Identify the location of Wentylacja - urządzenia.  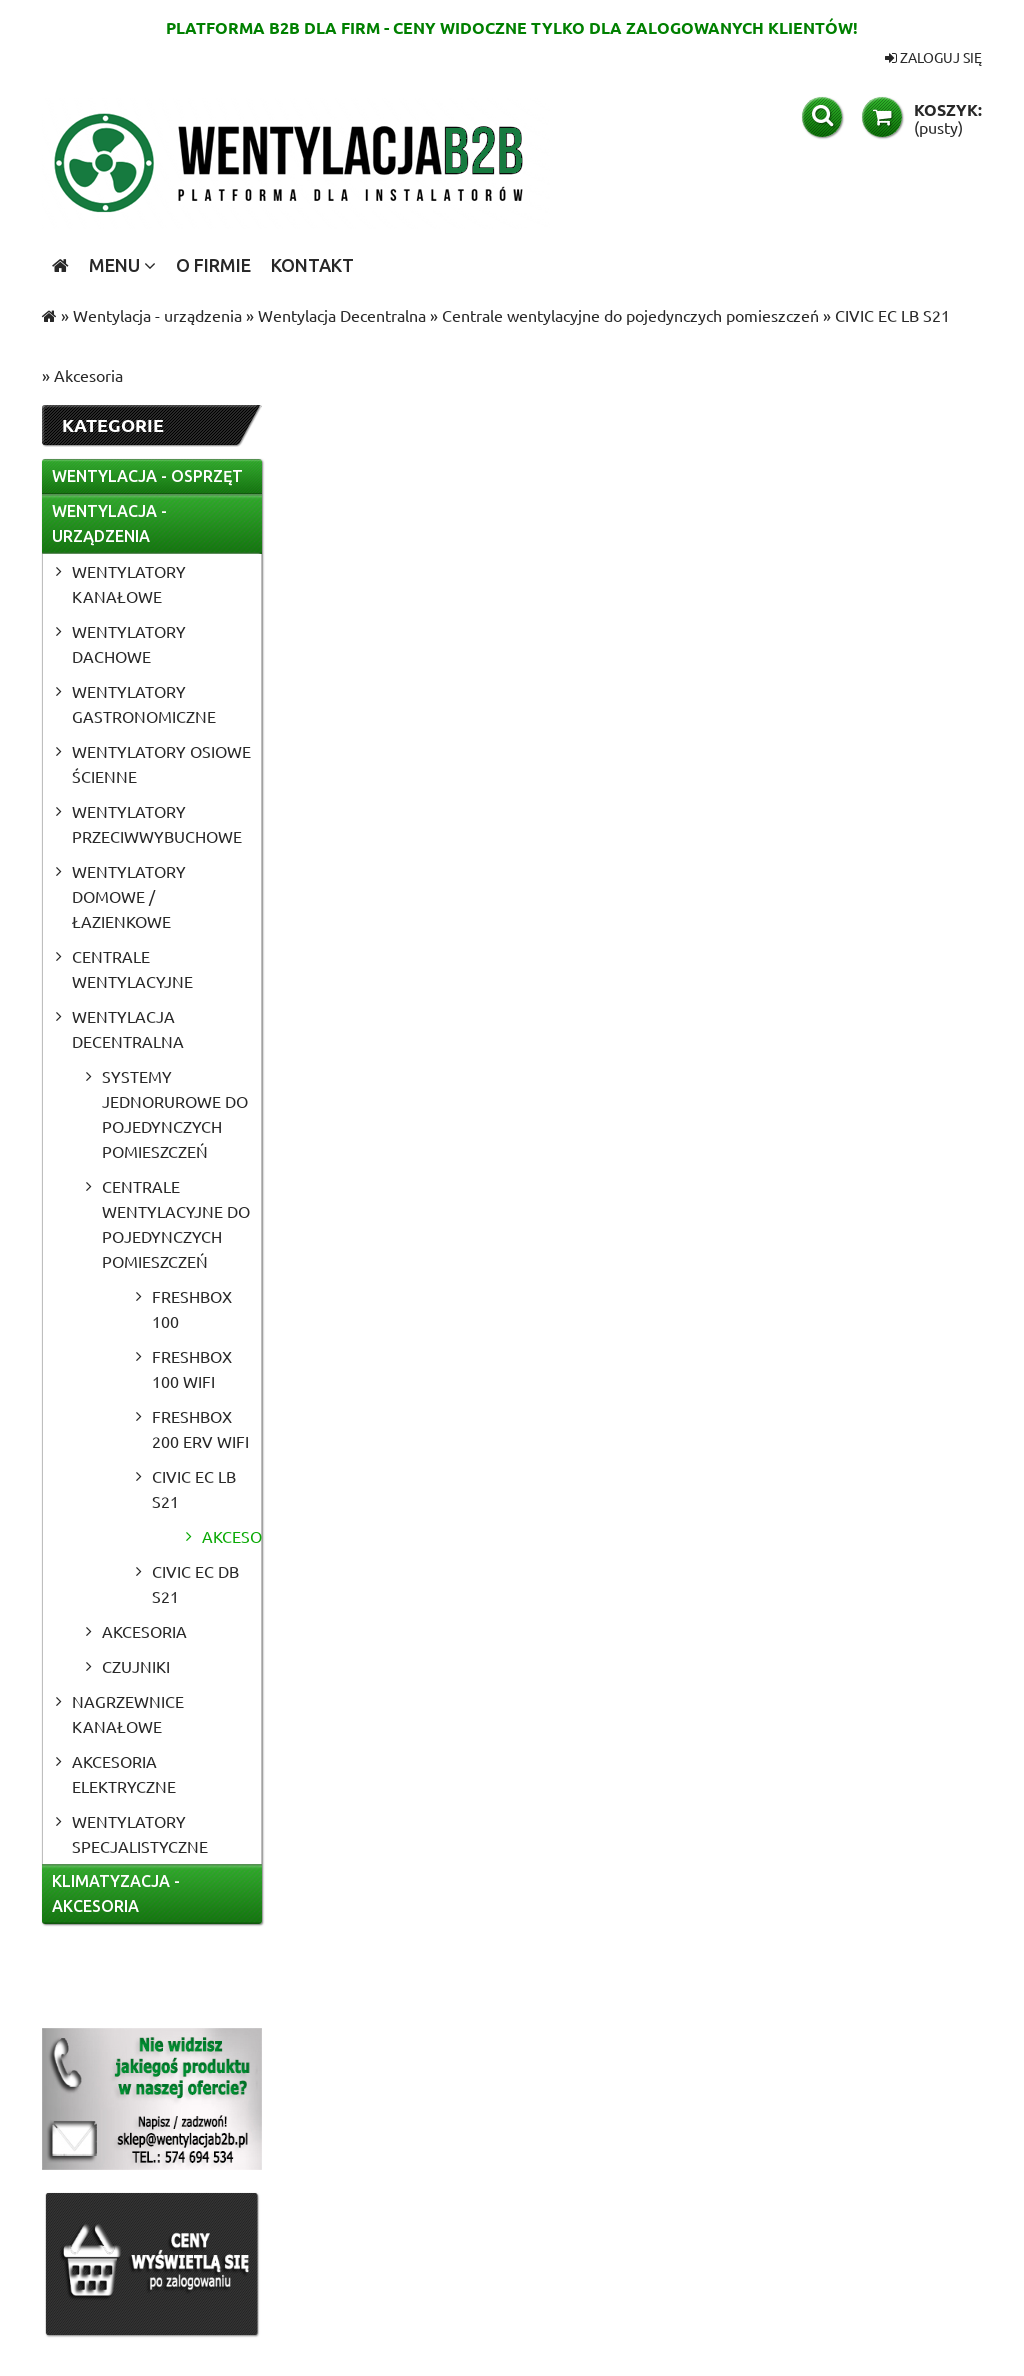
(109, 523).